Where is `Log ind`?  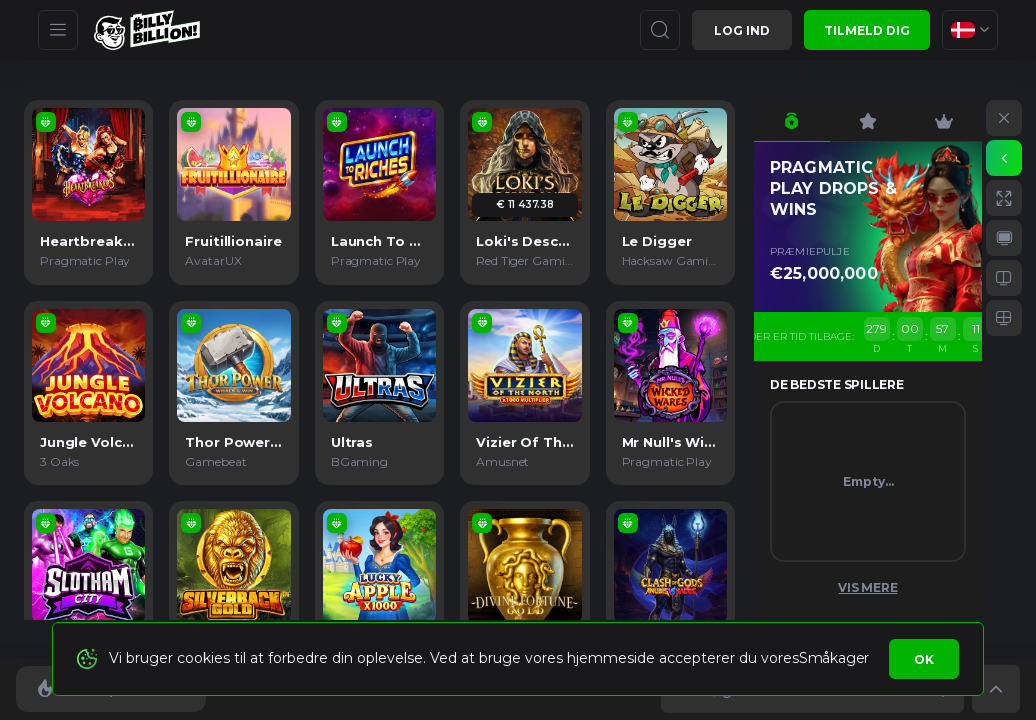 Log ind is located at coordinates (742, 30).